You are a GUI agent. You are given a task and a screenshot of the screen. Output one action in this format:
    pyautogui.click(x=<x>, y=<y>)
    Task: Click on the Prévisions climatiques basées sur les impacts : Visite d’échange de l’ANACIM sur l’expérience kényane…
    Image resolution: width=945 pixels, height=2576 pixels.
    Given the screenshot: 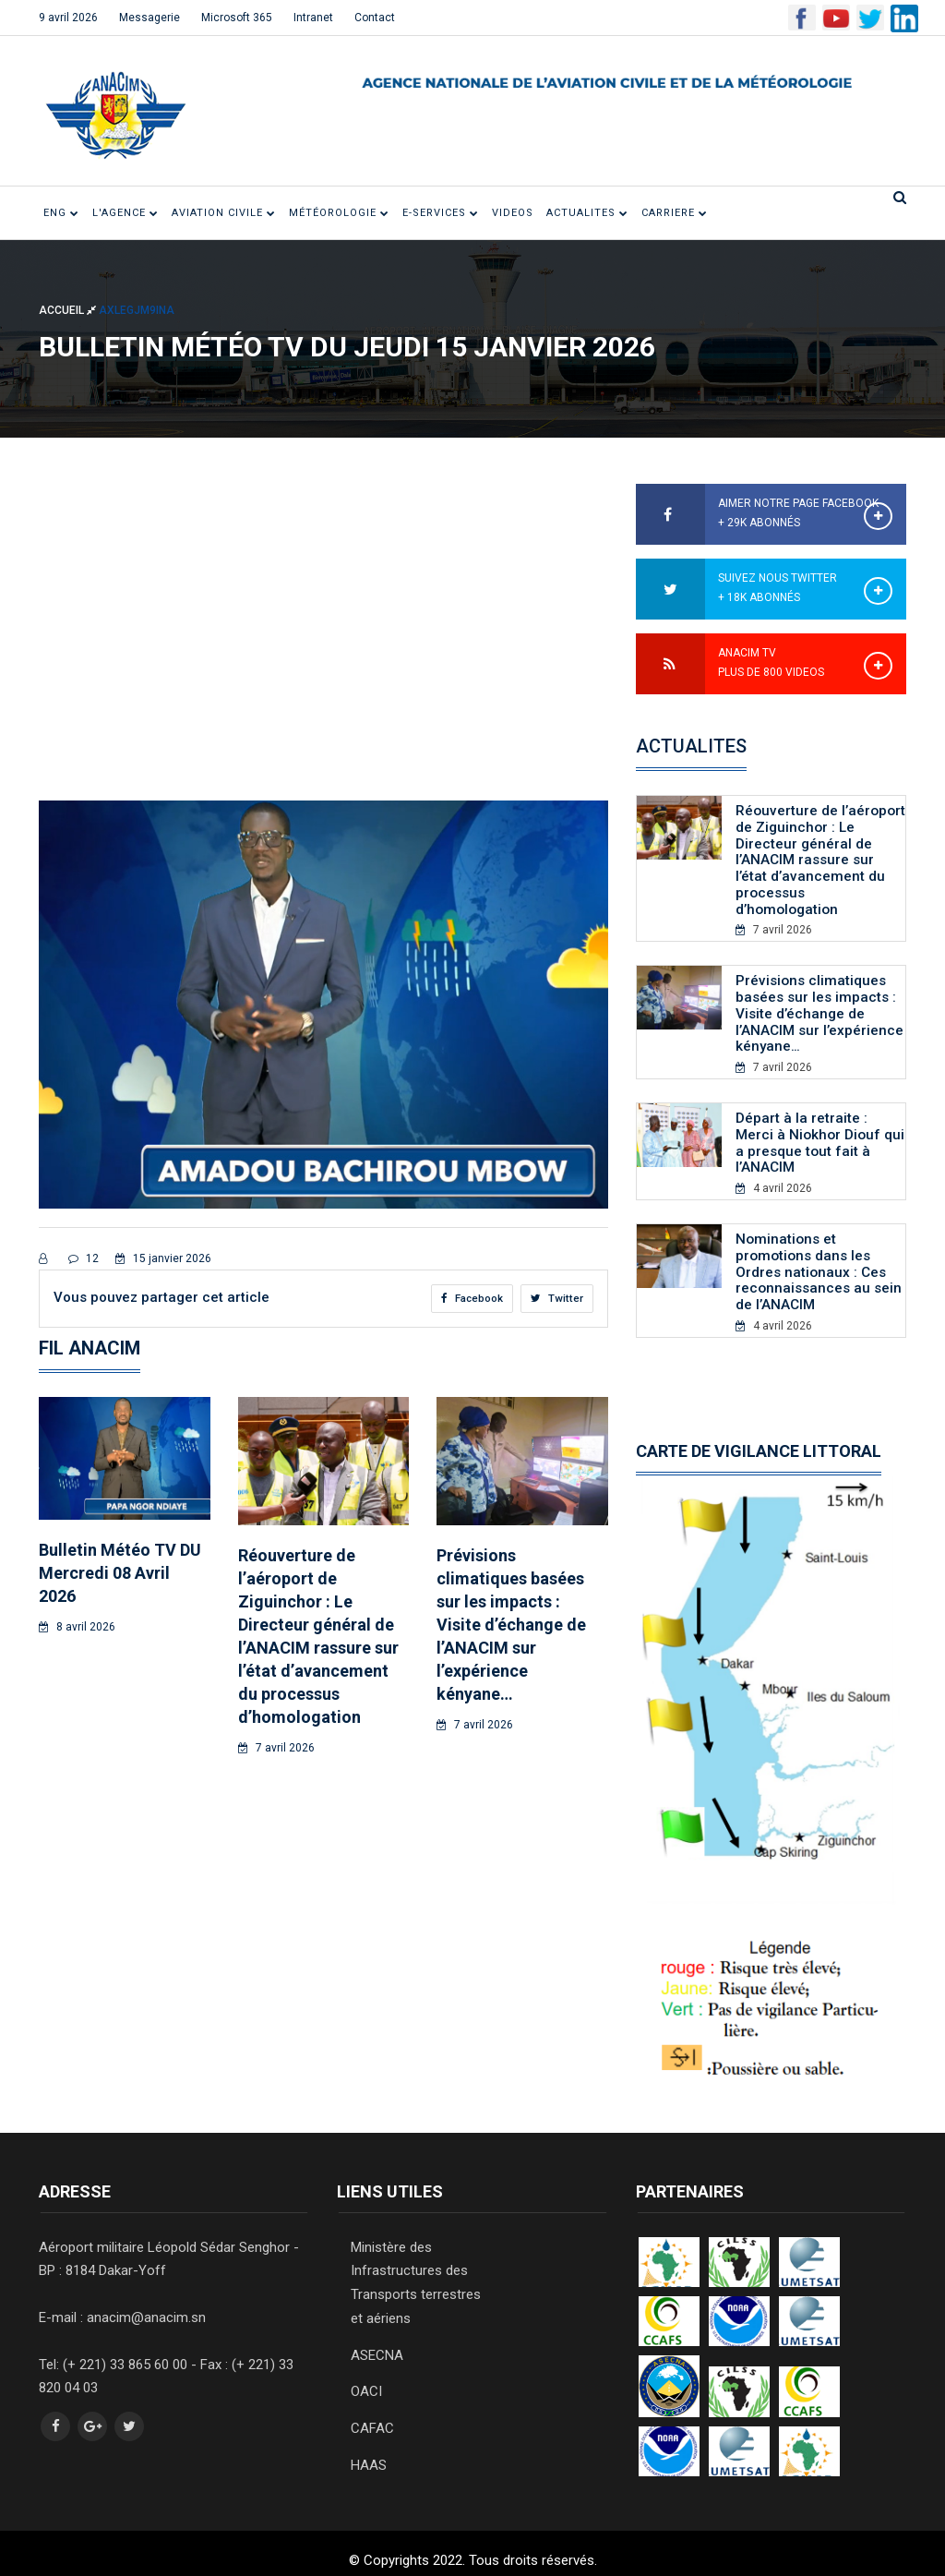 What is the action you would take?
    pyautogui.click(x=511, y=1624)
    